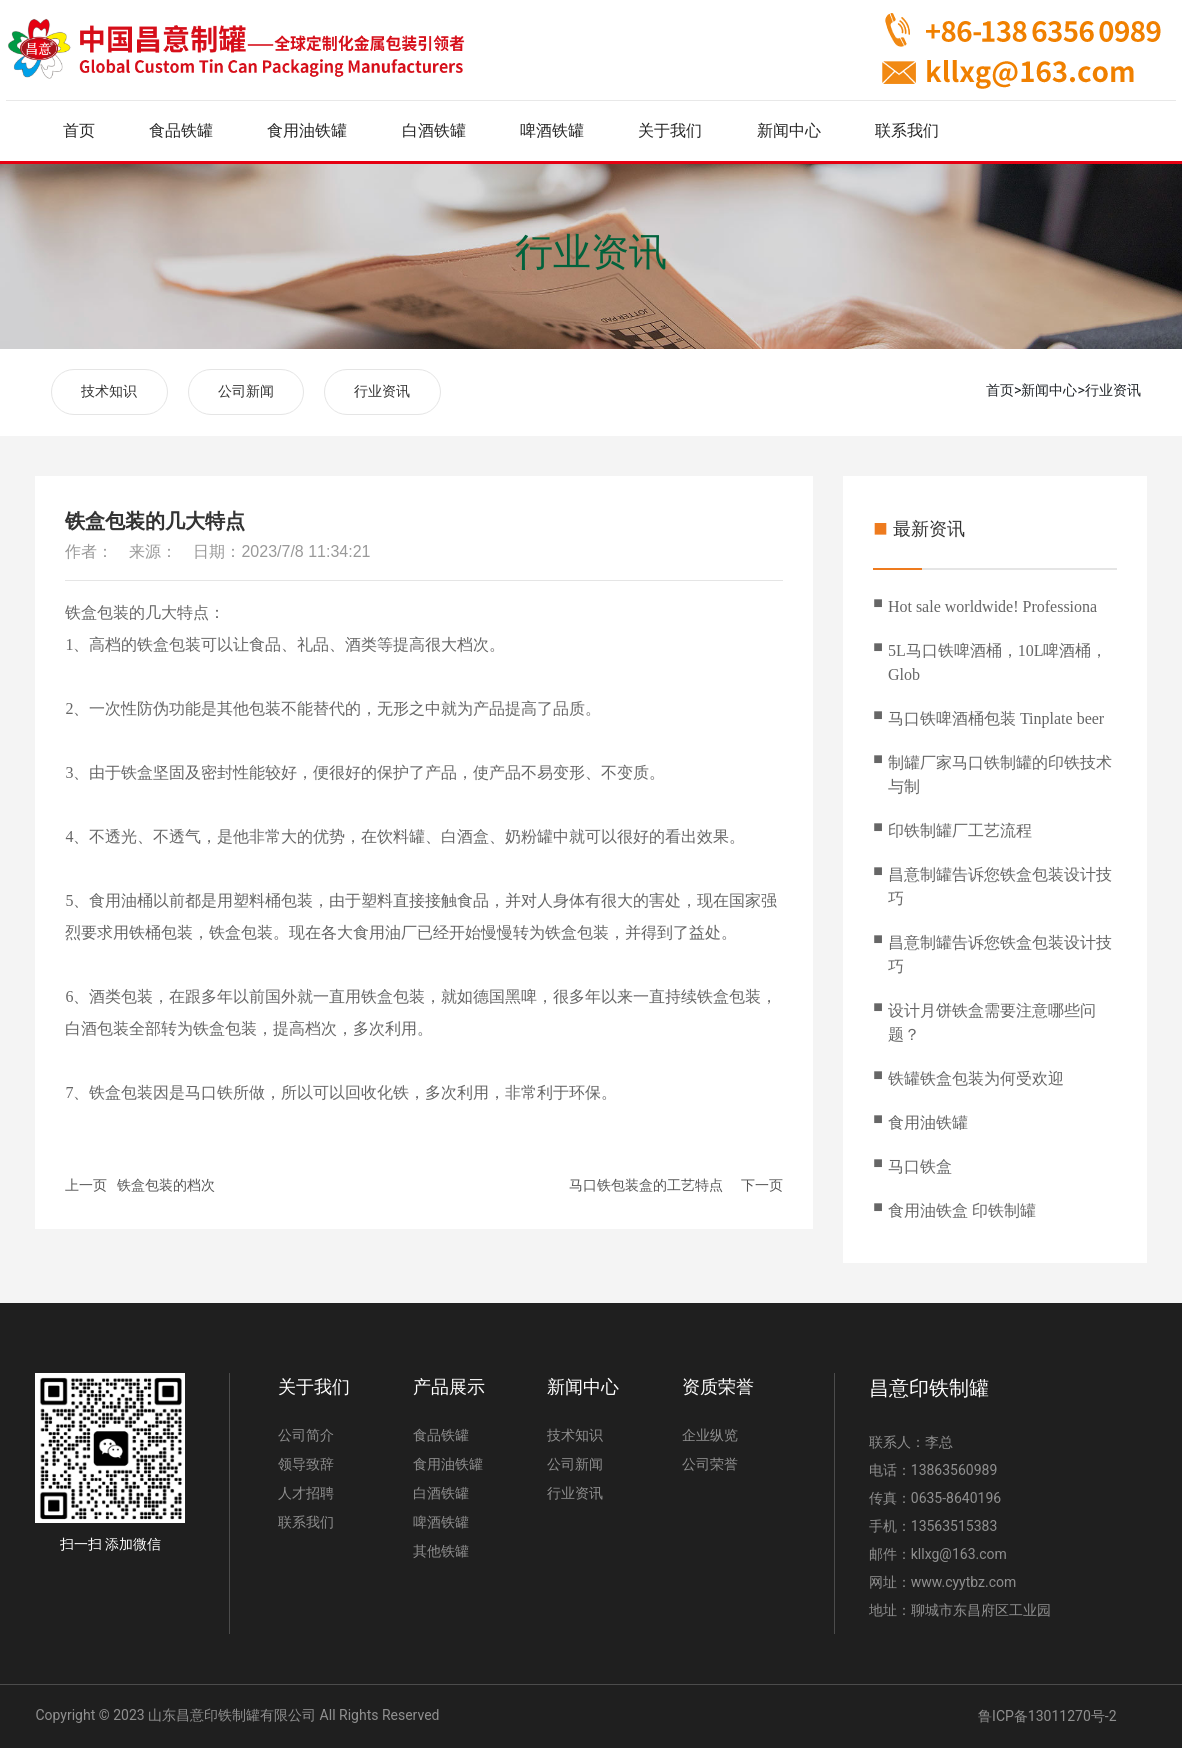  Describe the element at coordinates (646, 1185) in the screenshot. I see `马口铁包装盒的工艺特点` at that location.